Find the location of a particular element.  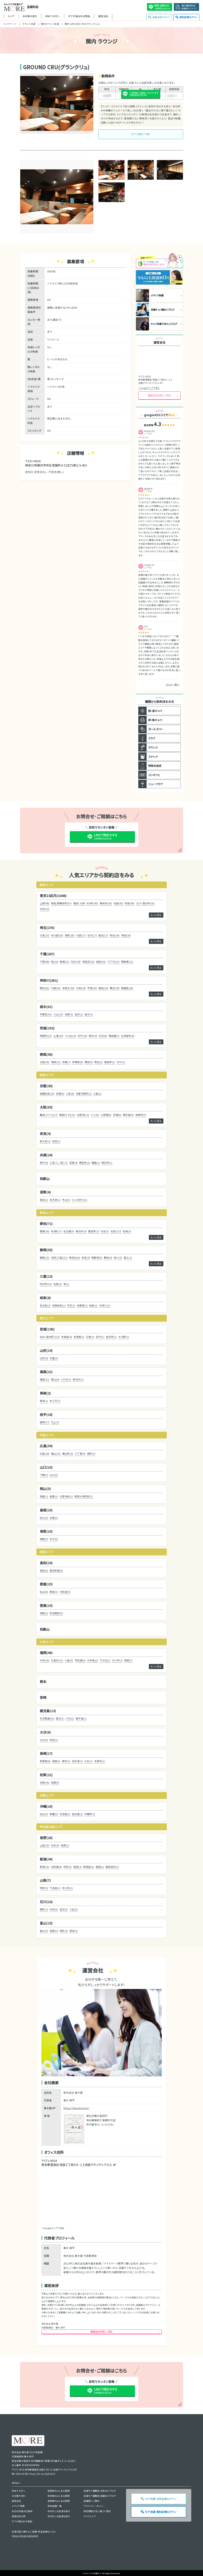

佐世保(2) is located at coordinates (77, 1761).